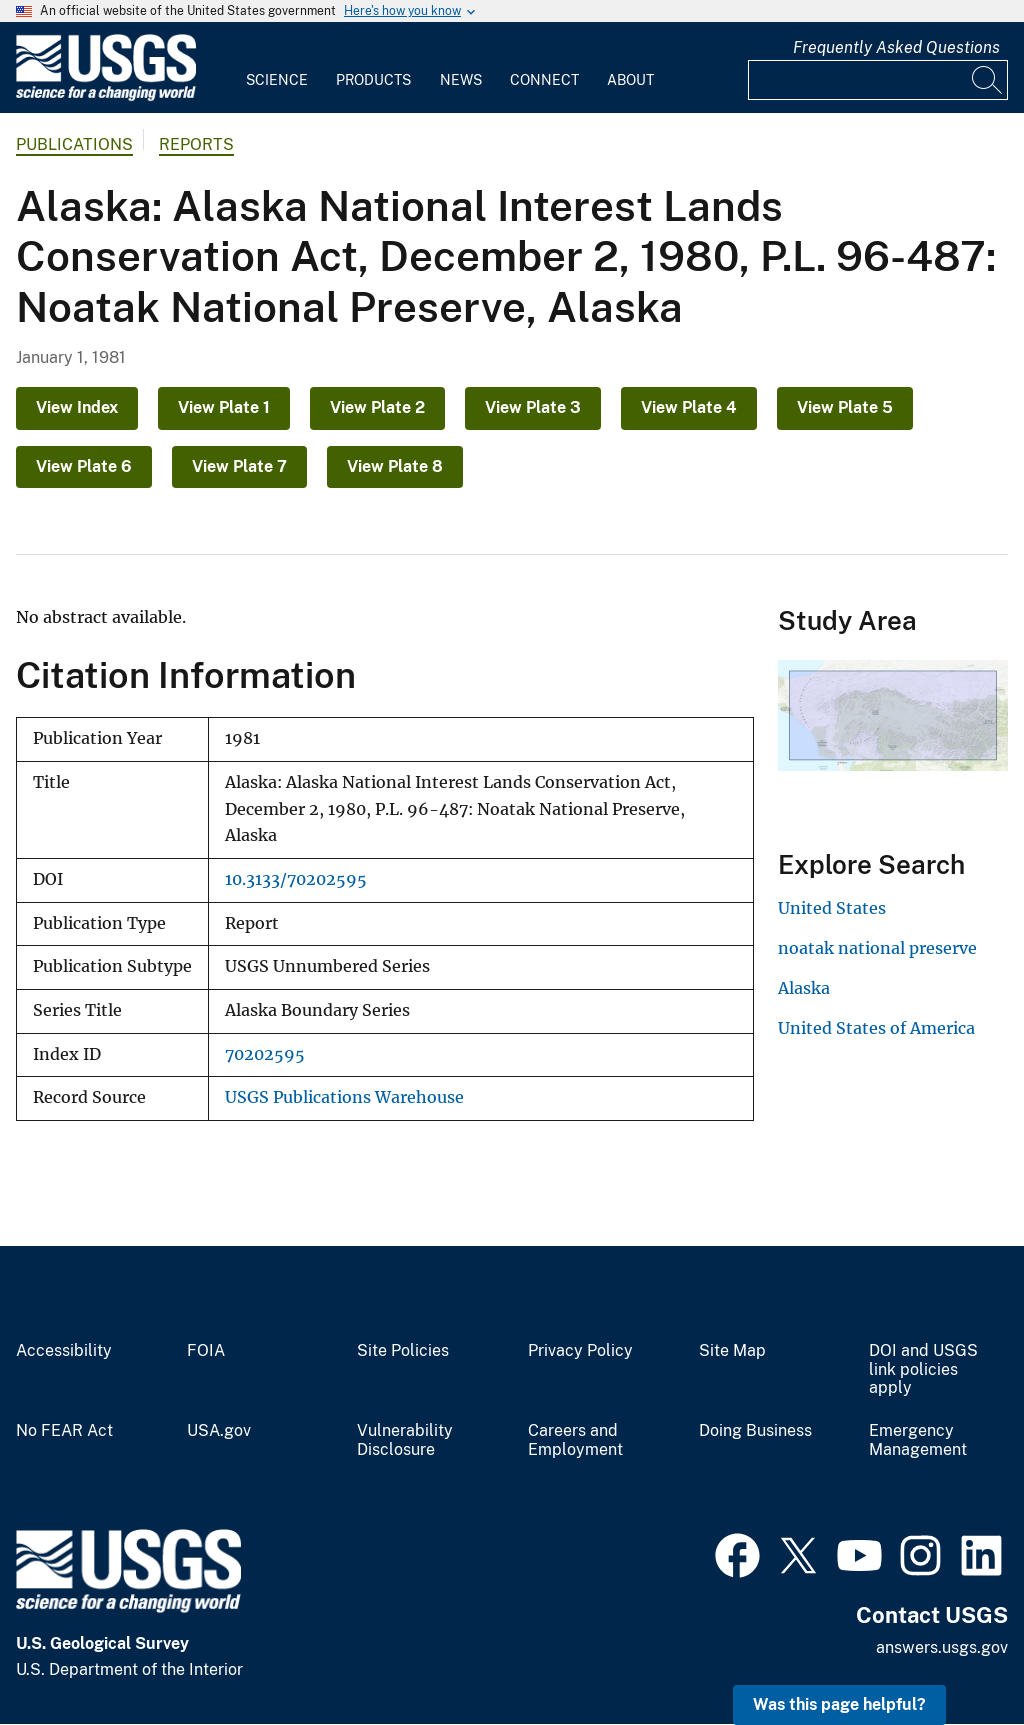 The image size is (1024, 1725). Describe the element at coordinates (832, 908) in the screenshot. I see `United States` at that location.